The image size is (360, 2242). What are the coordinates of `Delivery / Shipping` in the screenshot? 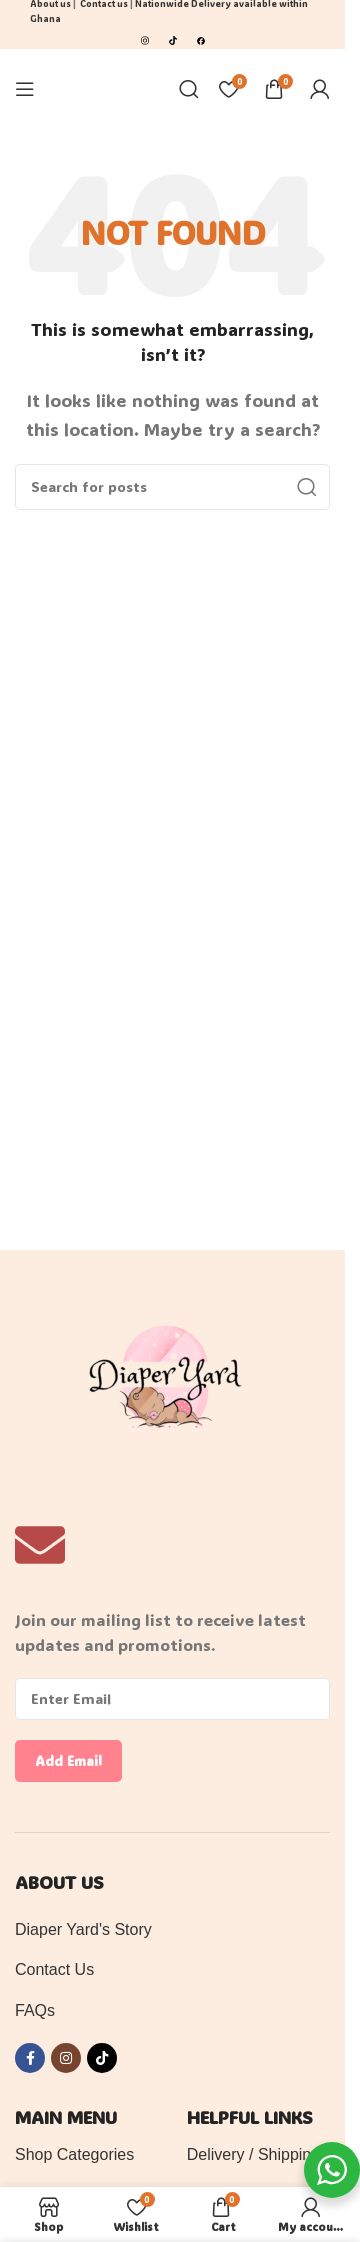 It's located at (253, 2154).